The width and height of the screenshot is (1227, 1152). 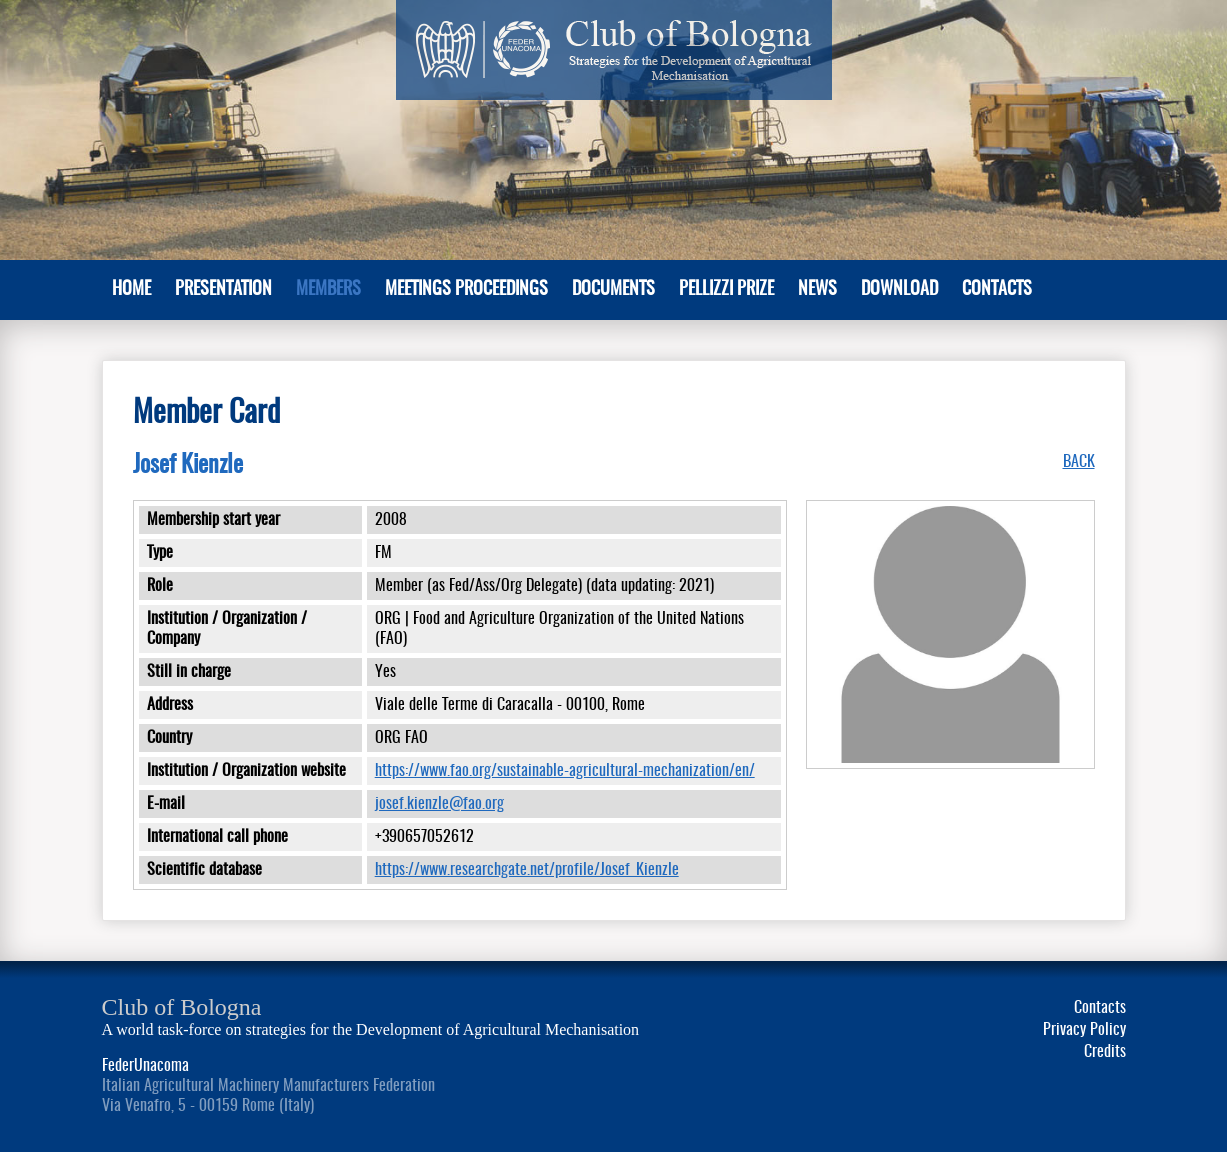 What do you see at coordinates (145, 1066) in the screenshot?
I see `FederUnacoma` at bounding box center [145, 1066].